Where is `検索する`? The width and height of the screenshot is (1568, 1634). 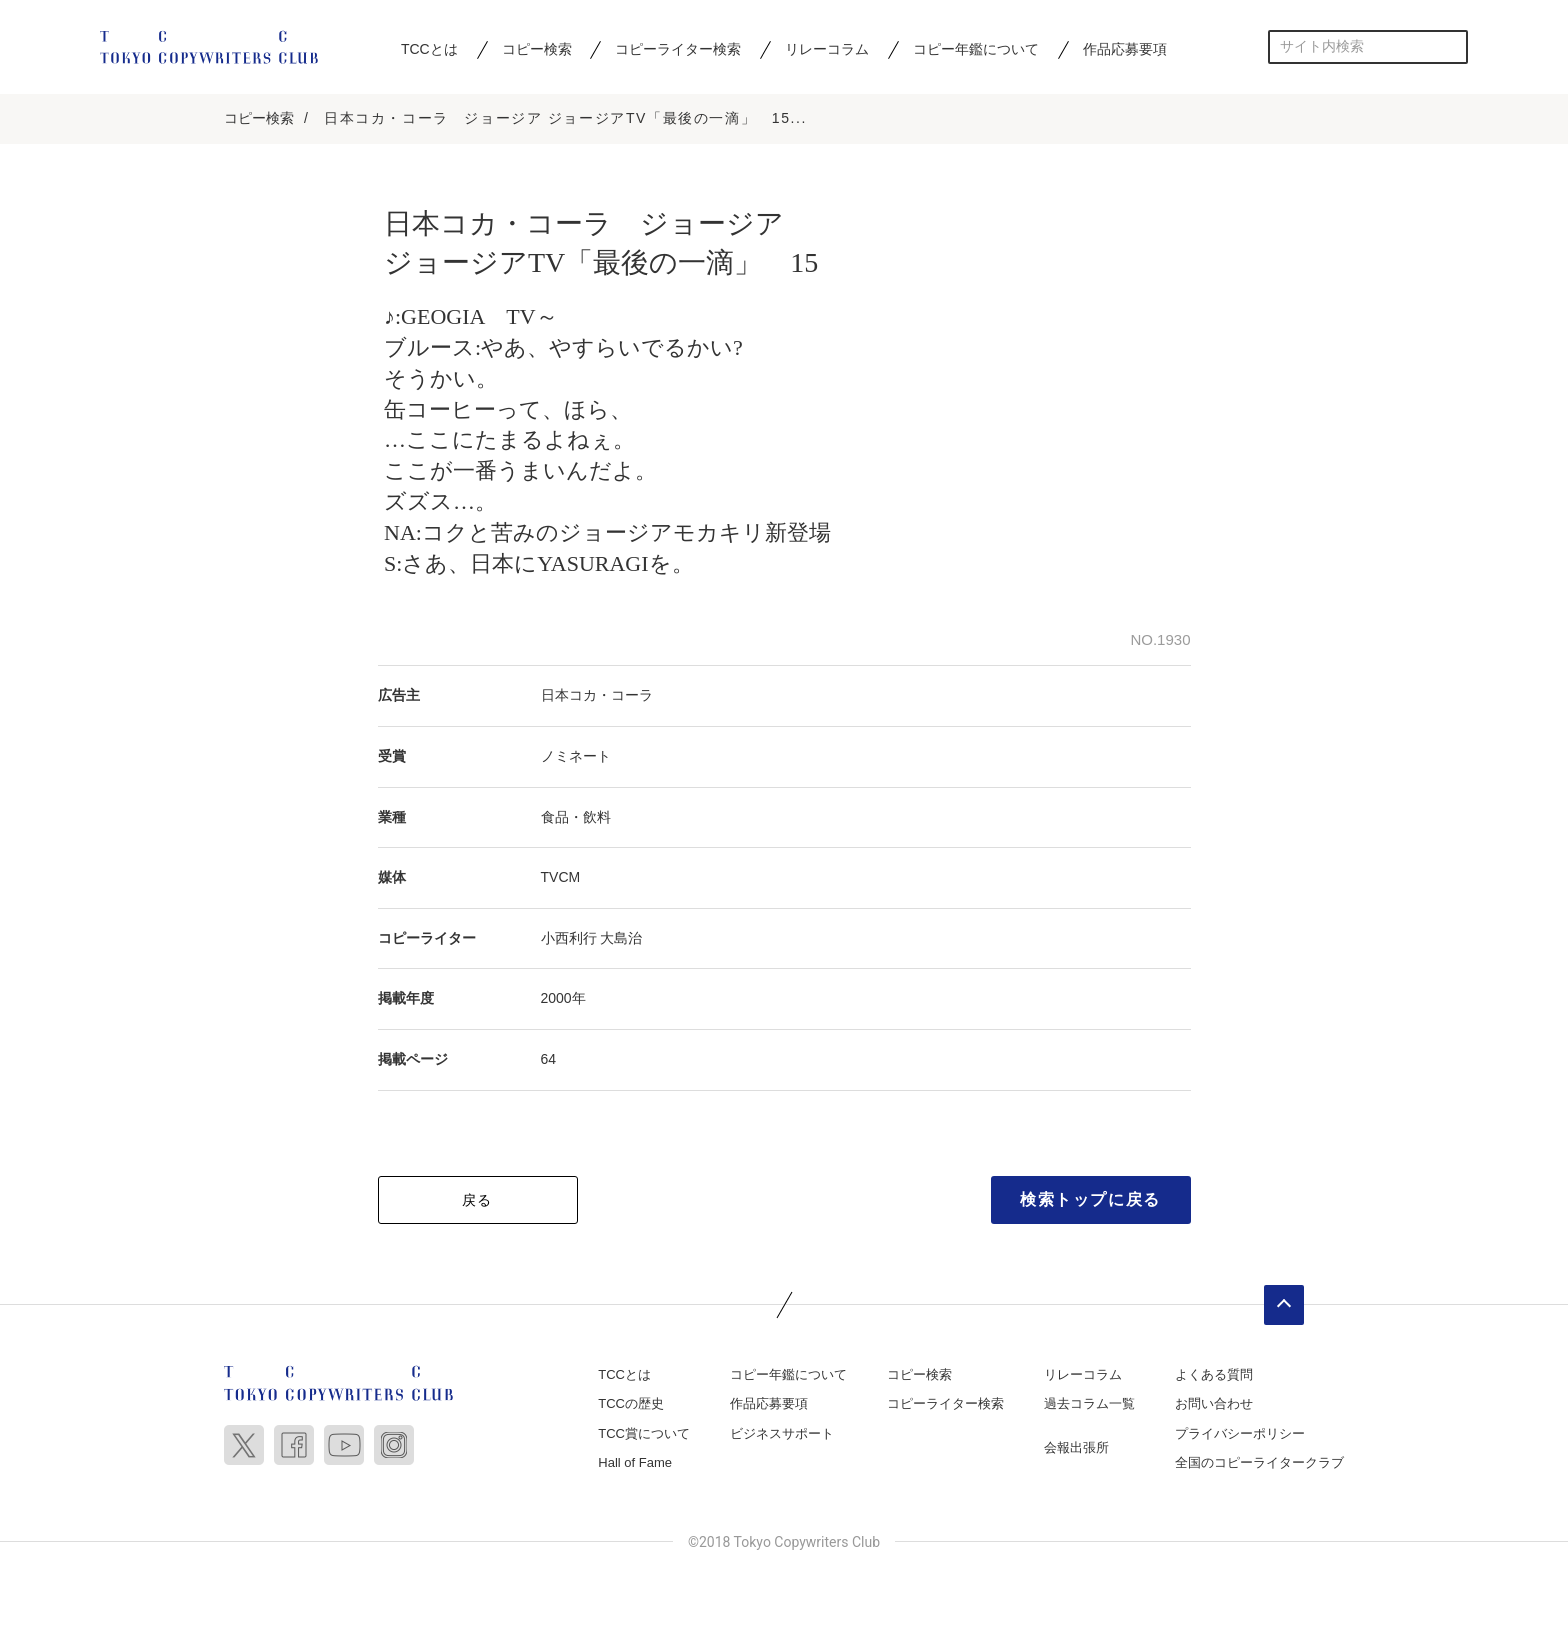 検索する is located at coordinates (1451, 46).